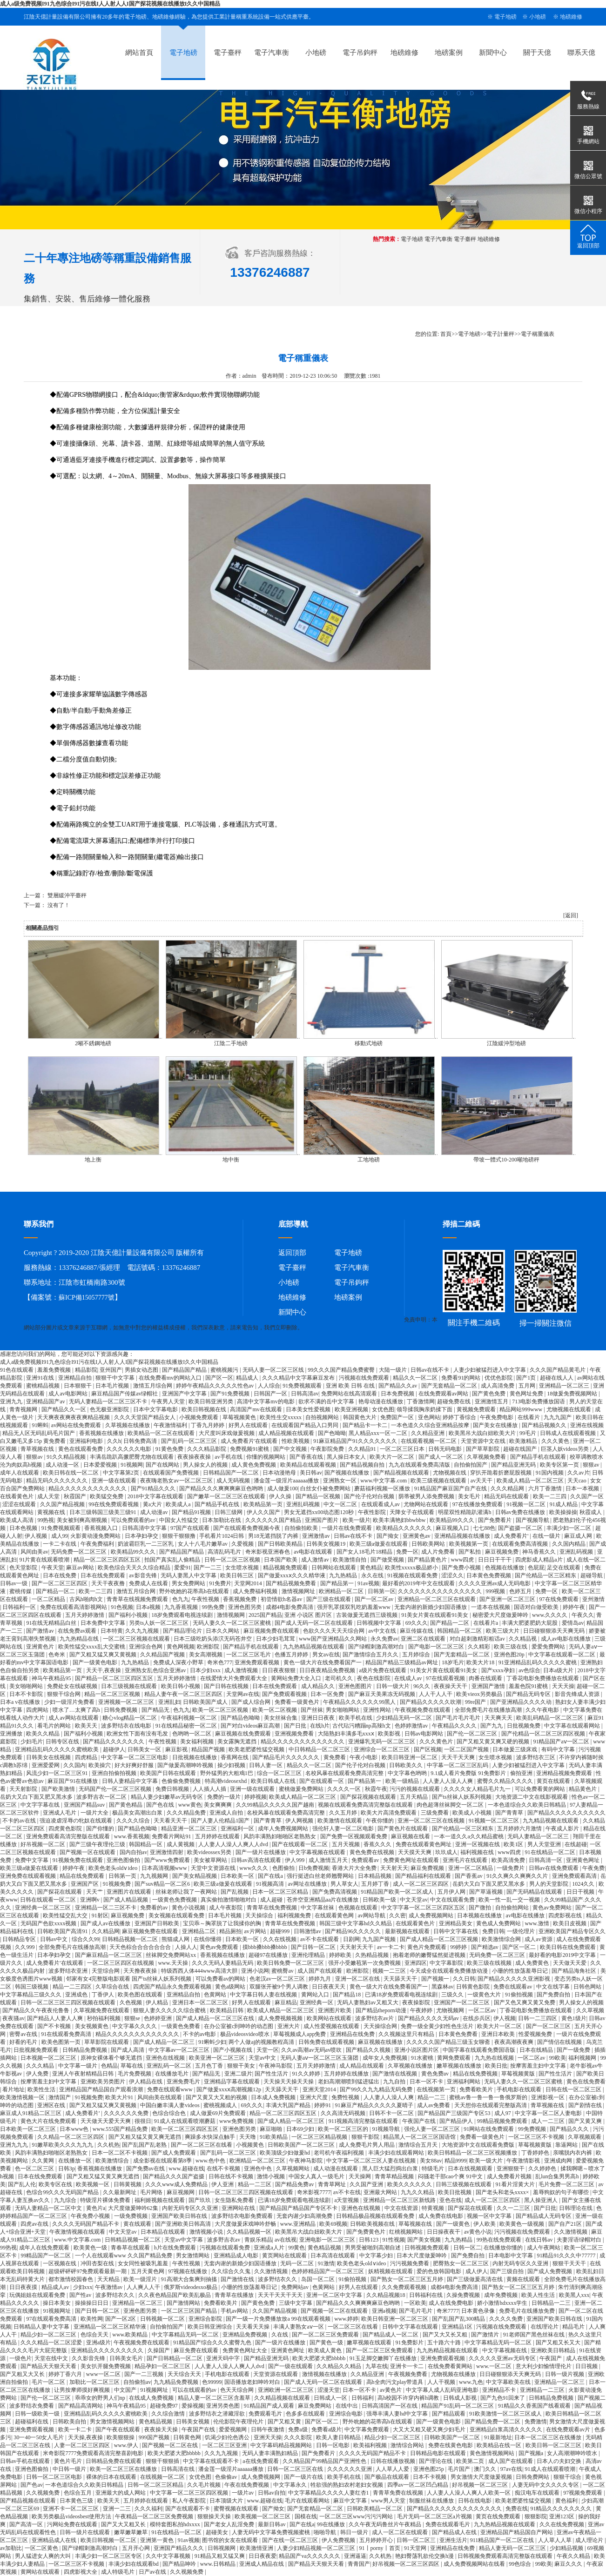 The image size is (606, 2576). What do you see at coordinates (82, 2445) in the screenshot?
I see `人妻一区二区三区四区` at bounding box center [82, 2445].